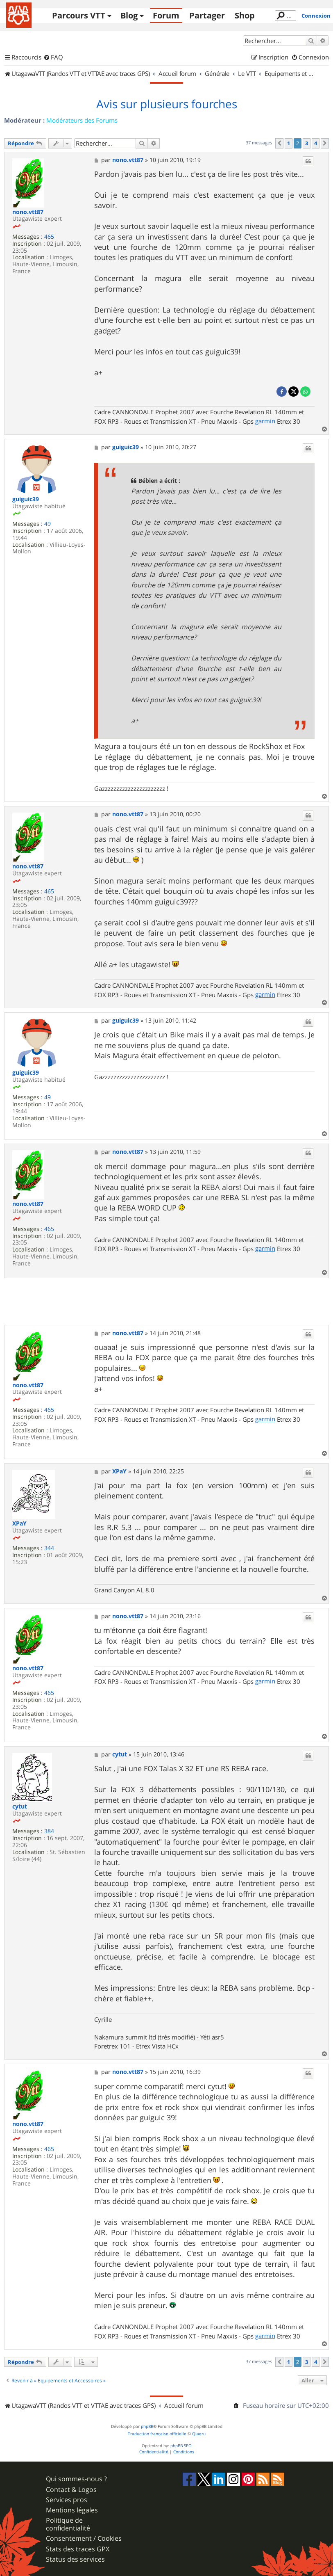 The height and width of the screenshot is (2576, 333). What do you see at coordinates (84, 2538) in the screenshot?
I see `Consentement / Cookies` at bounding box center [84, 2538].